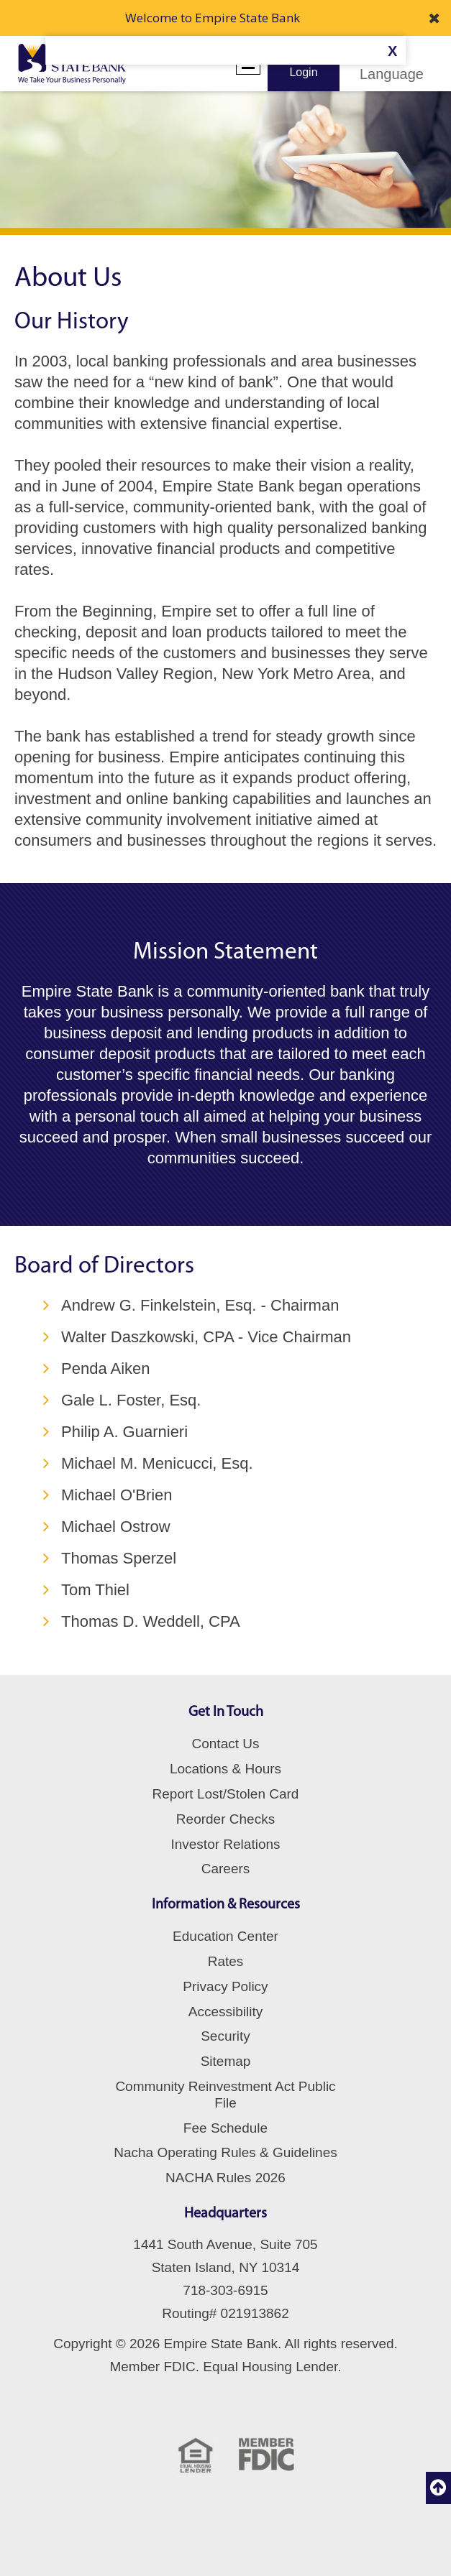 This screenshot has height=2576, width=451. I want to click on Reorder Checks, so click(225, 1819).